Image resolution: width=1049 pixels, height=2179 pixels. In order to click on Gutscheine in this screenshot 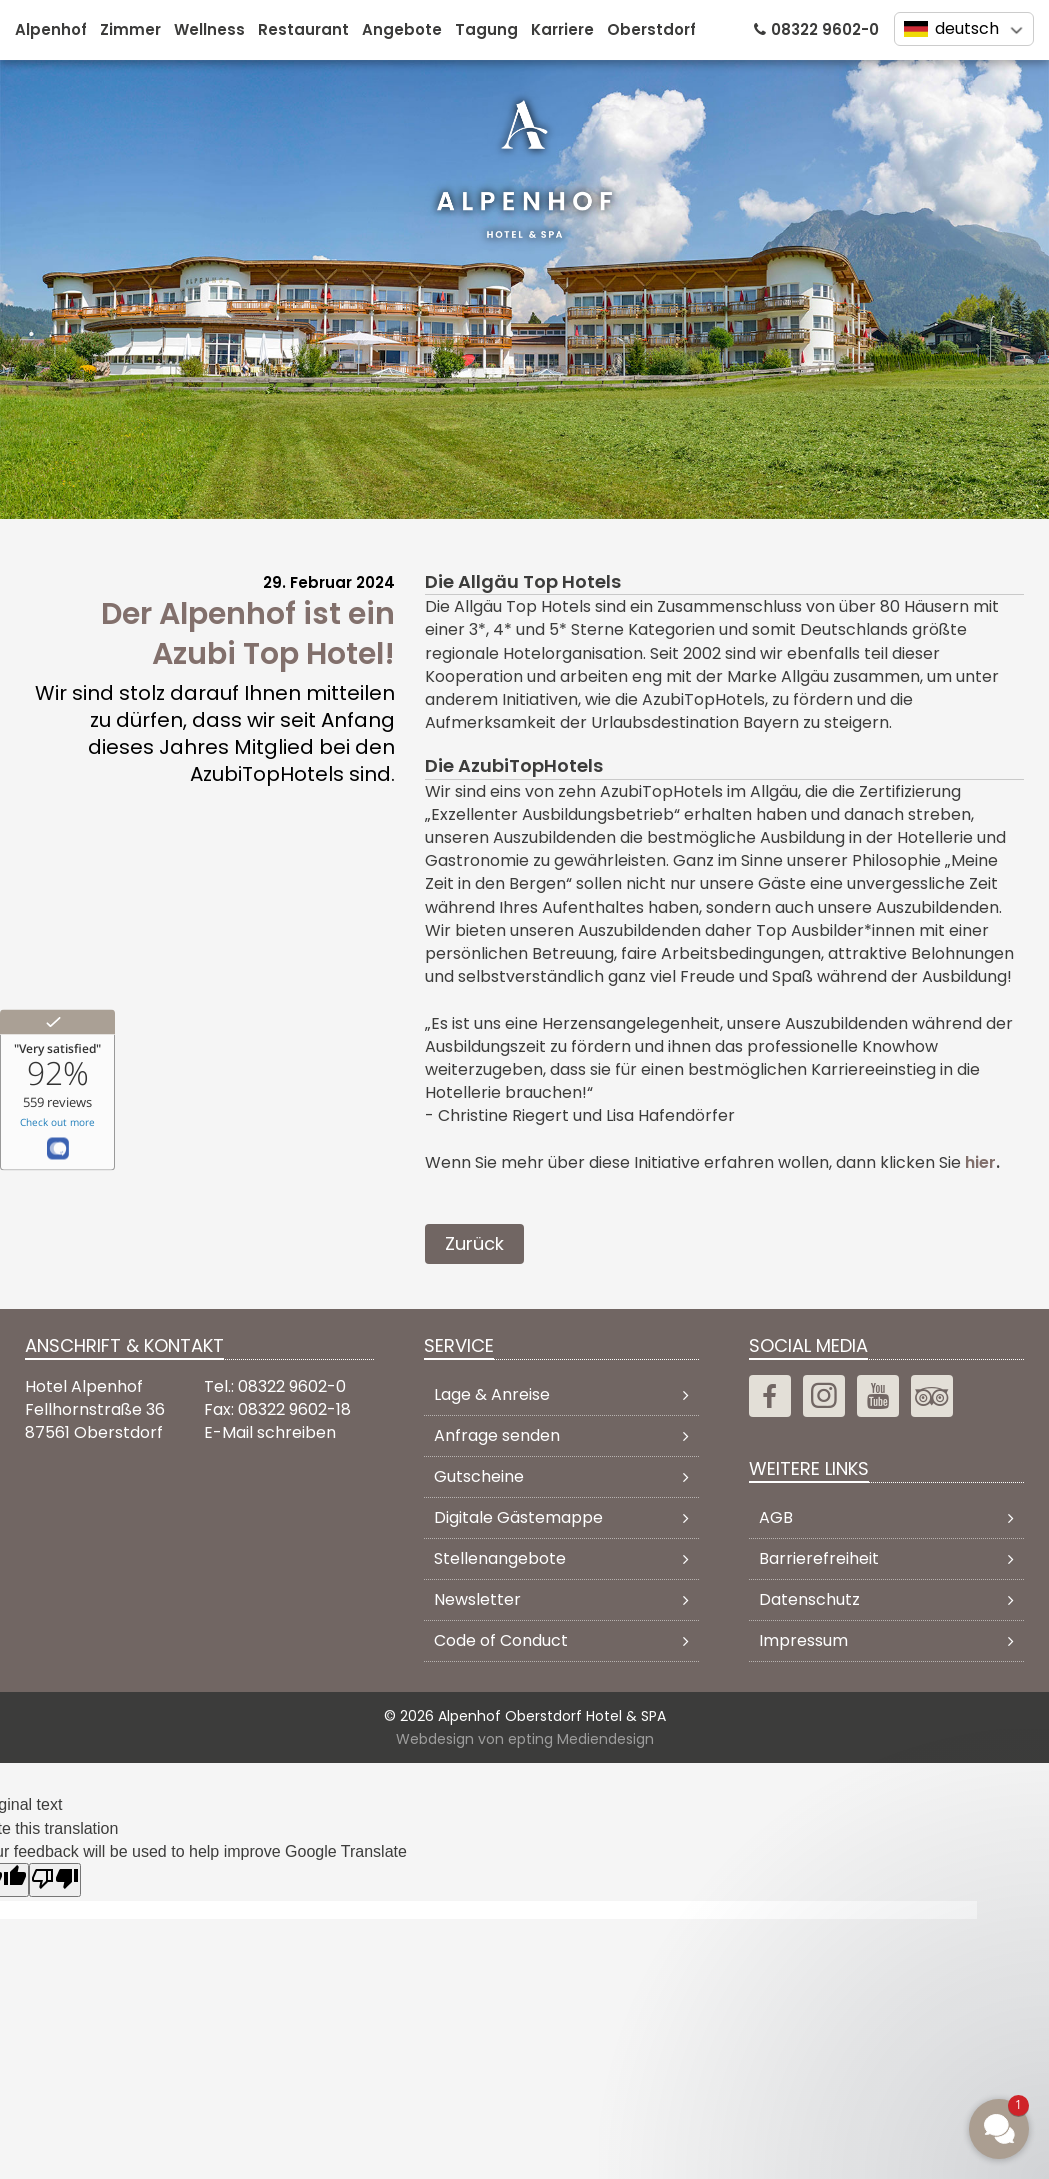, I will do `click(479, 1476)`.